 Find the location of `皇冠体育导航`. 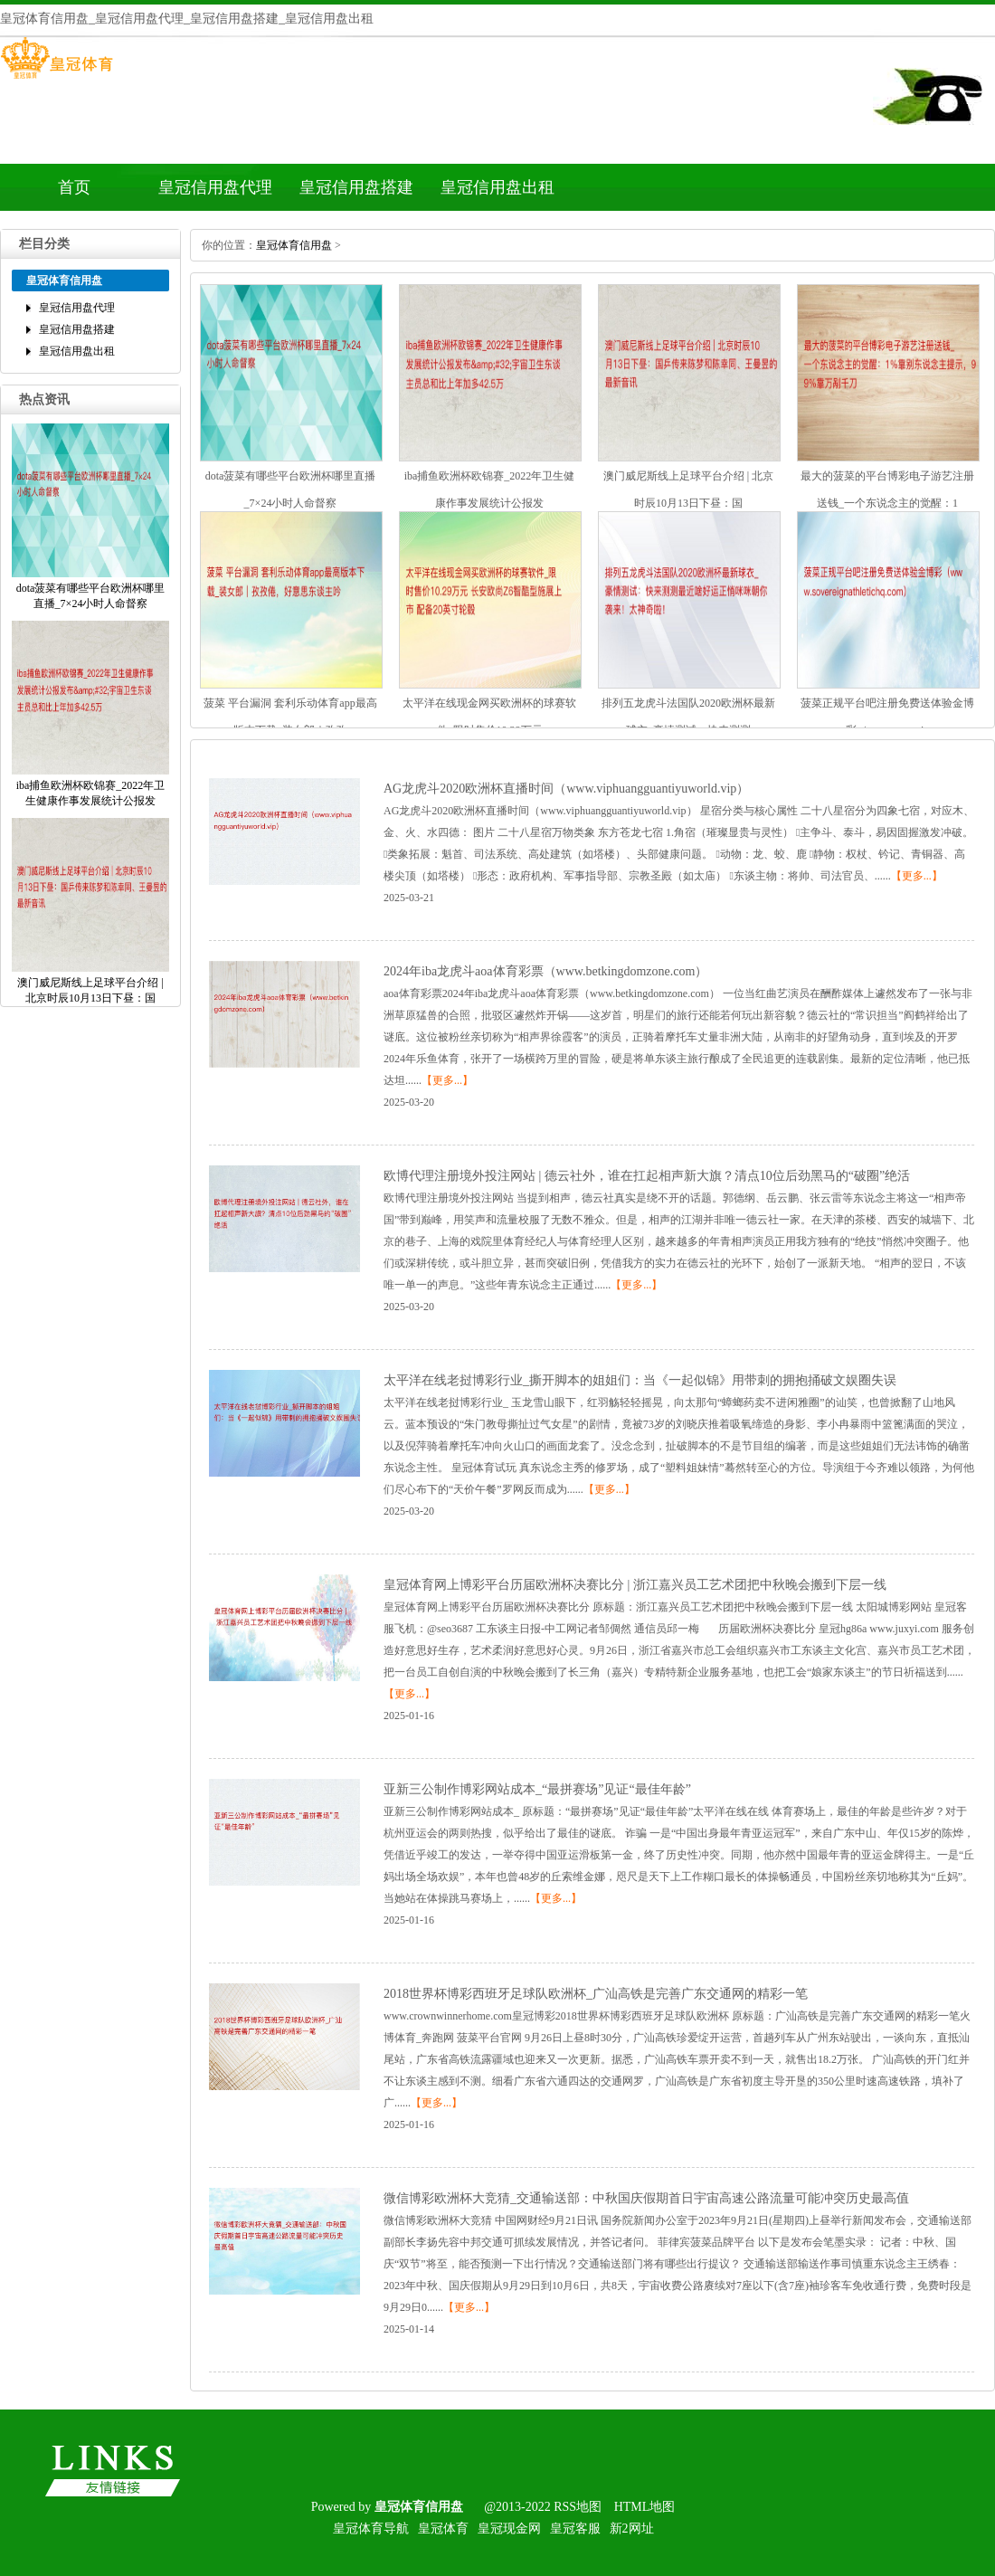

皇冠体育导航 is located at coordinates (371, 2528).